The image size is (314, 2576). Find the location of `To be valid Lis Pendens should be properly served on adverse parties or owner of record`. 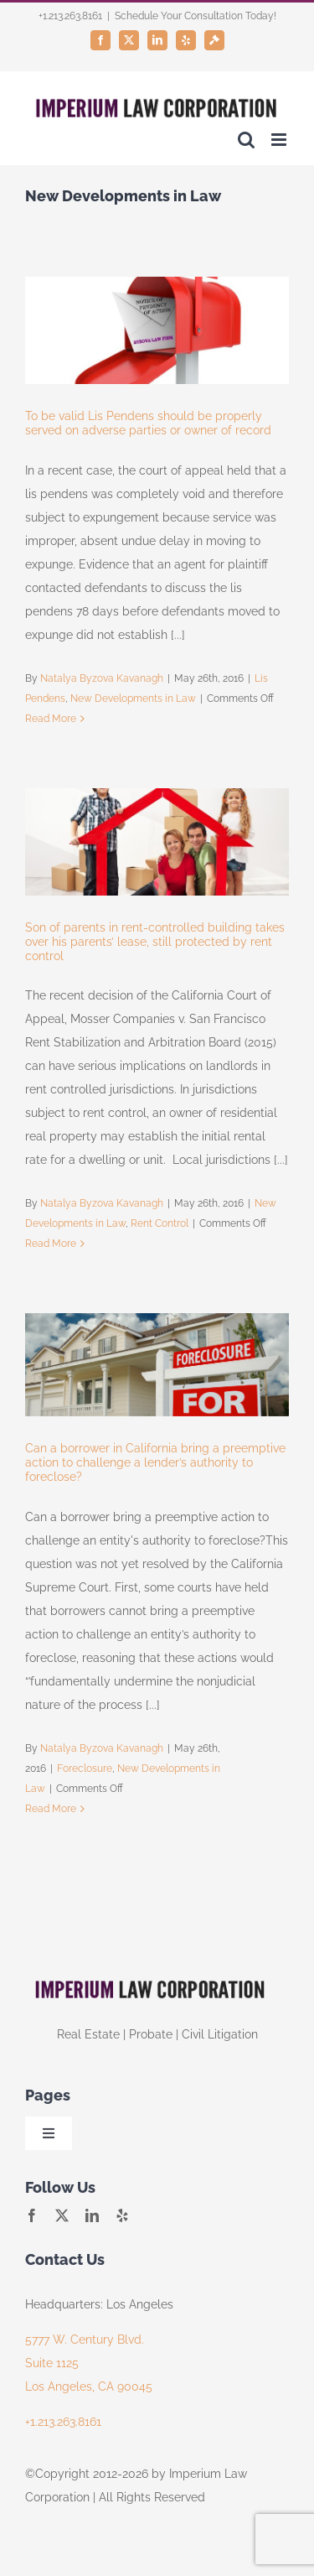

To be valid Lis Pendens should be properly served on adverse parties or owner of record is located at coordinates (148, 423).